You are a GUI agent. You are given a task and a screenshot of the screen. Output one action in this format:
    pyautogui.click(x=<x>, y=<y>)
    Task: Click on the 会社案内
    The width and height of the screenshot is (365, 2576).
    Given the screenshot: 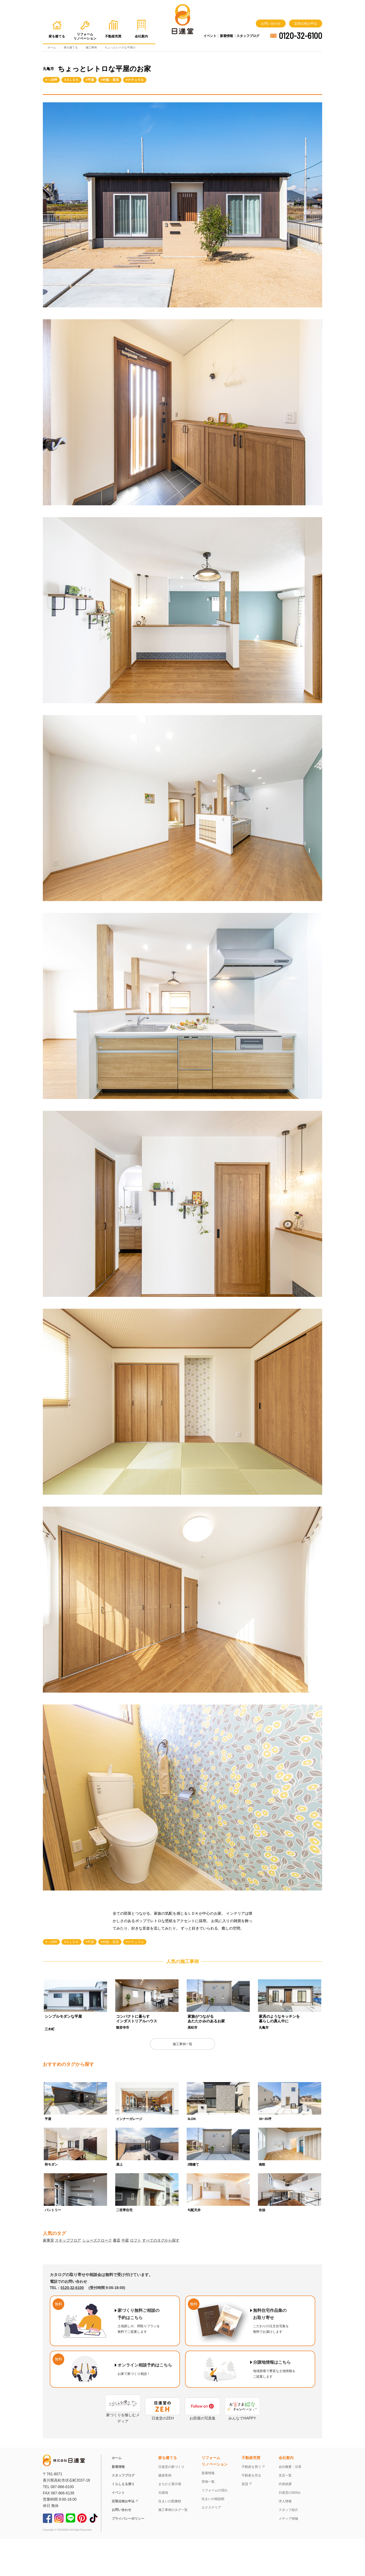 What is the action you would take?
    pyautogui.click(x=286, y=2495)
    